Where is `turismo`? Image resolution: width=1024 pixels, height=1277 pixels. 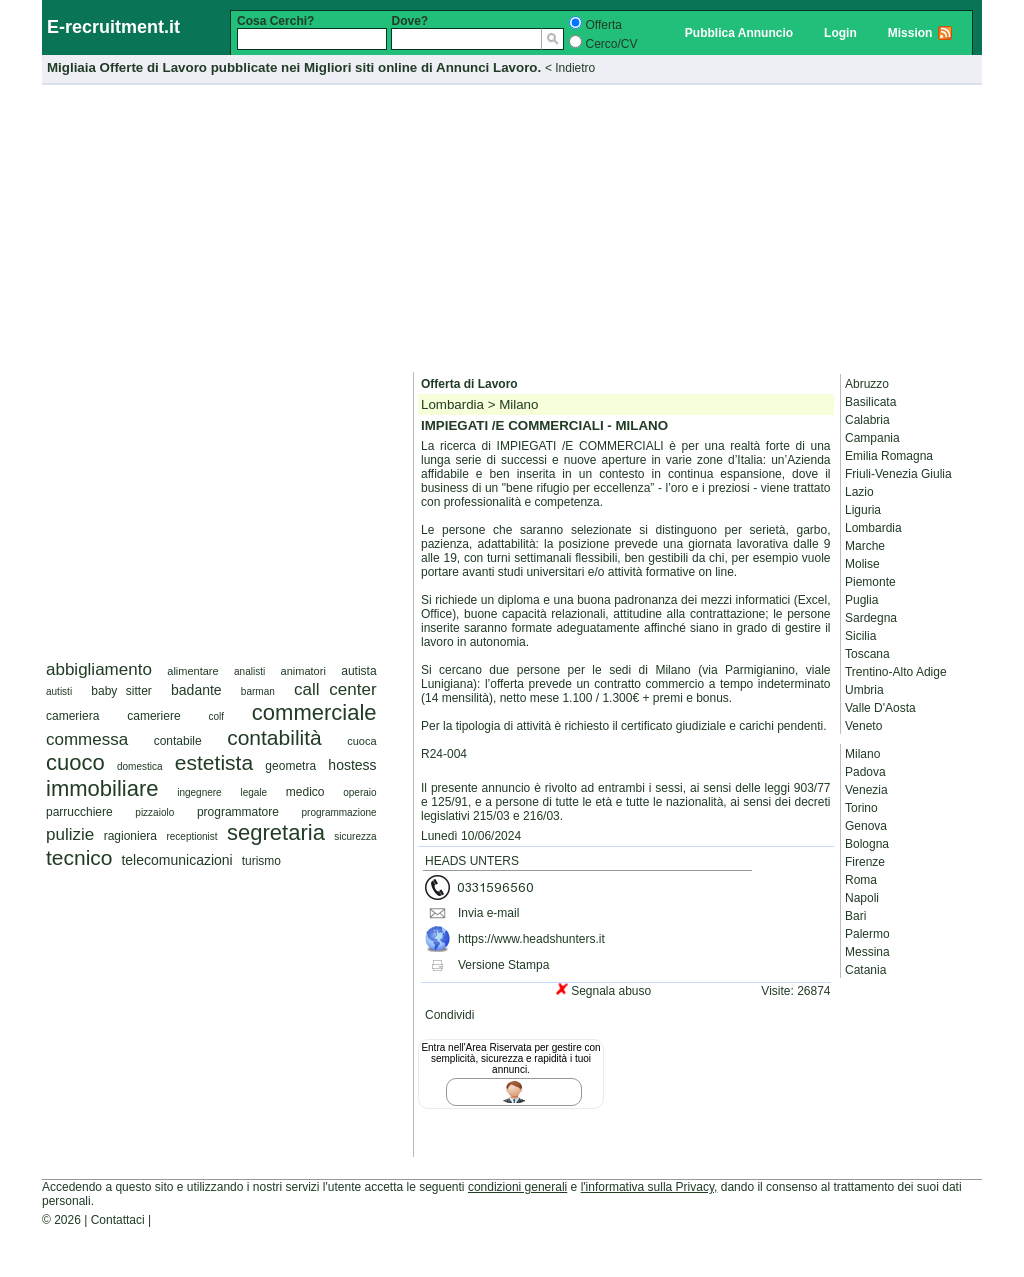
turismo is located at coordinates (261, 861).